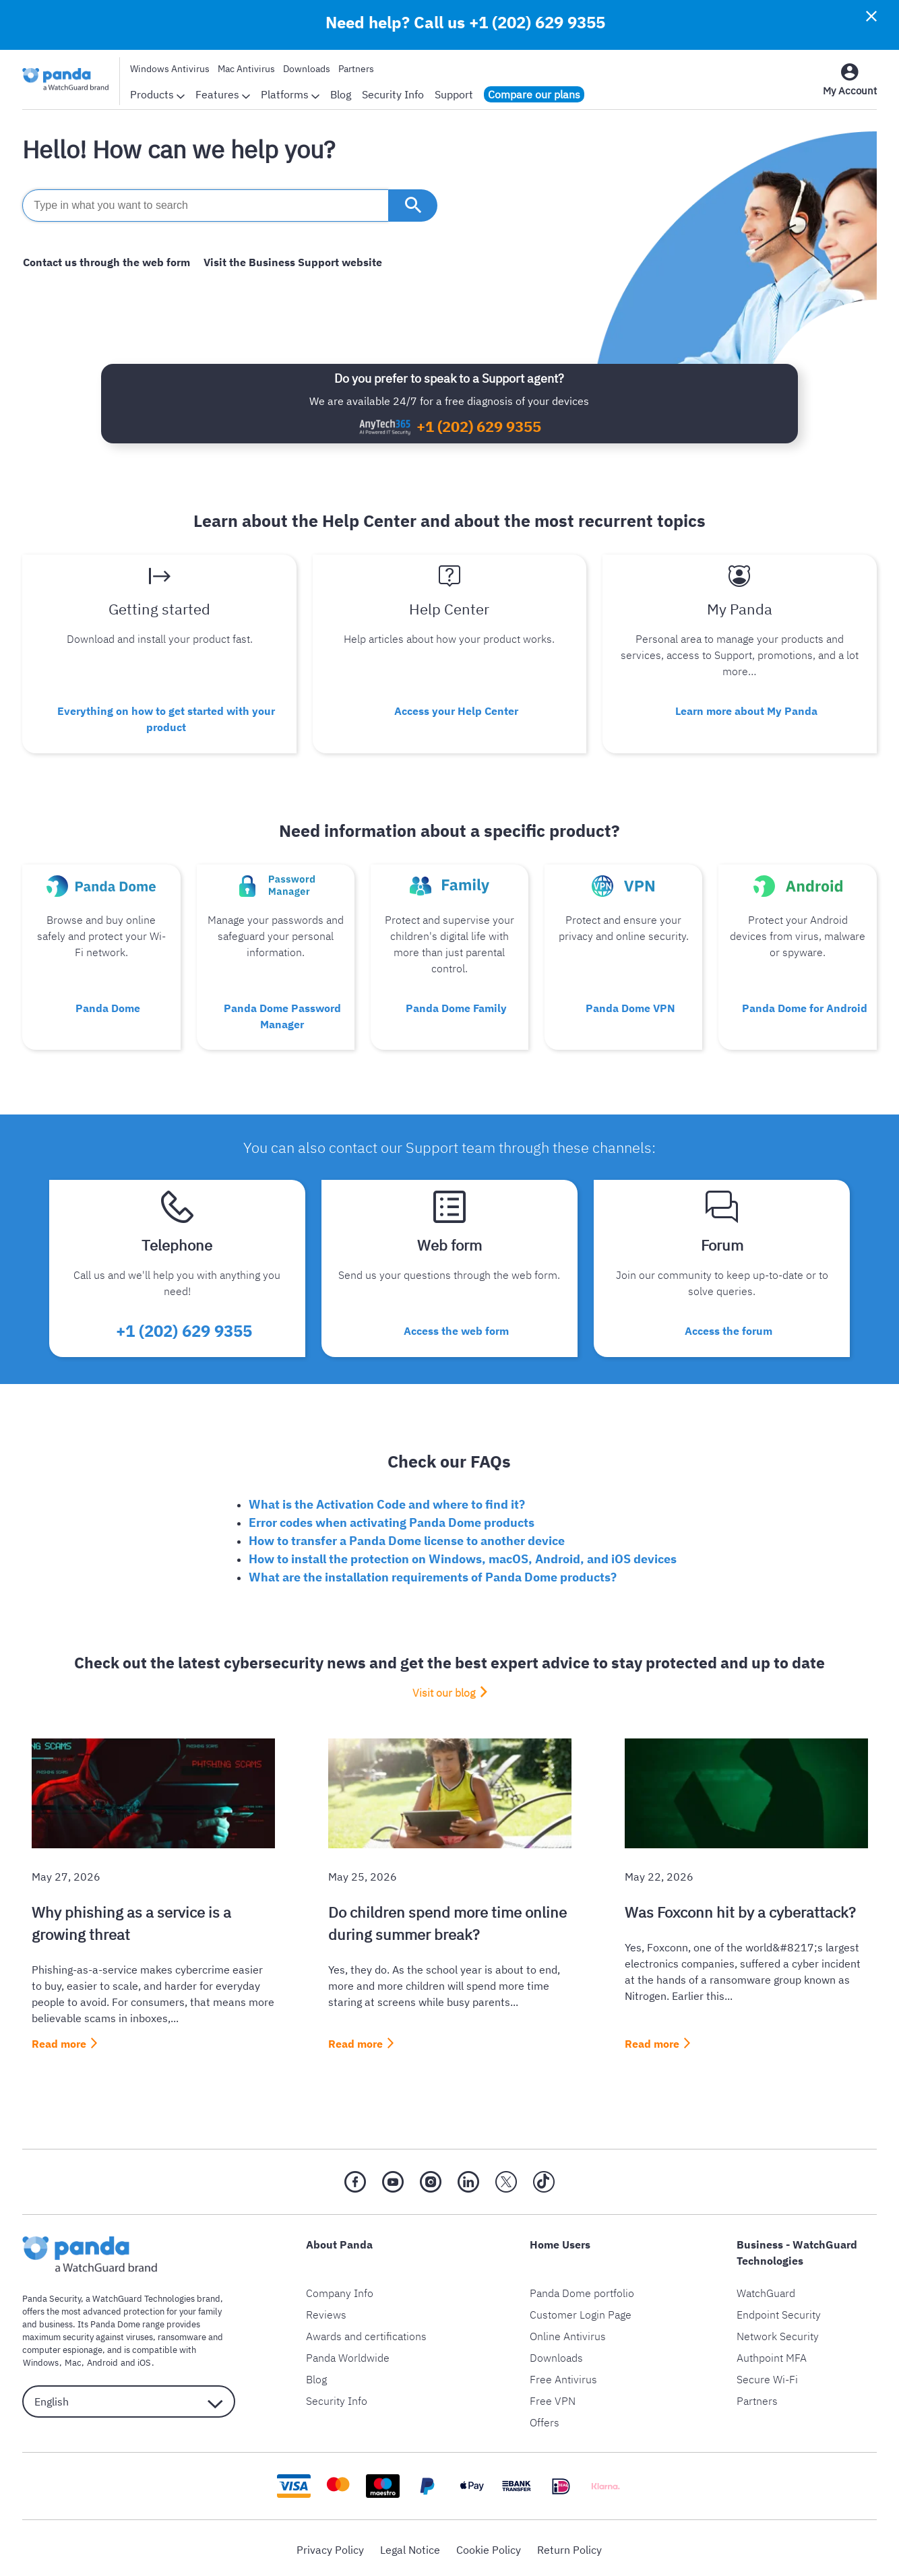 The height and width of the screenshot is (2576, 899). What do you see at coordinates (59, 2040) in the screenshot?
I see `Read more` at bounding box center [59, 2040].